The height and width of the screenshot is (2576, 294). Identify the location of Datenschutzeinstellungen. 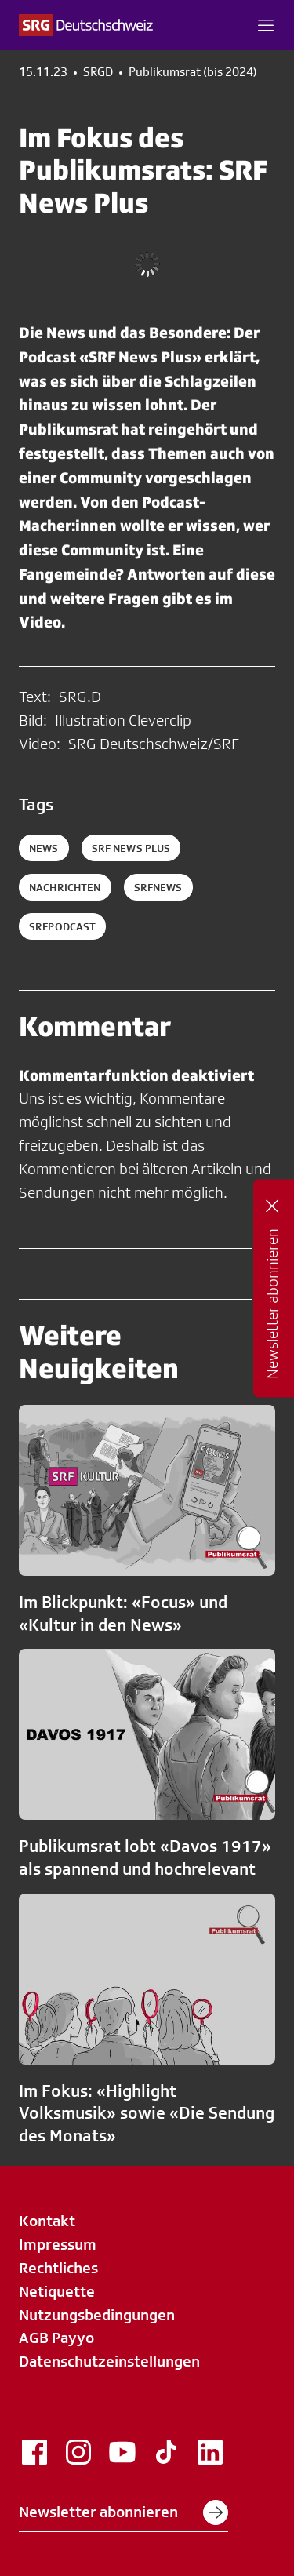
(109, 2361).